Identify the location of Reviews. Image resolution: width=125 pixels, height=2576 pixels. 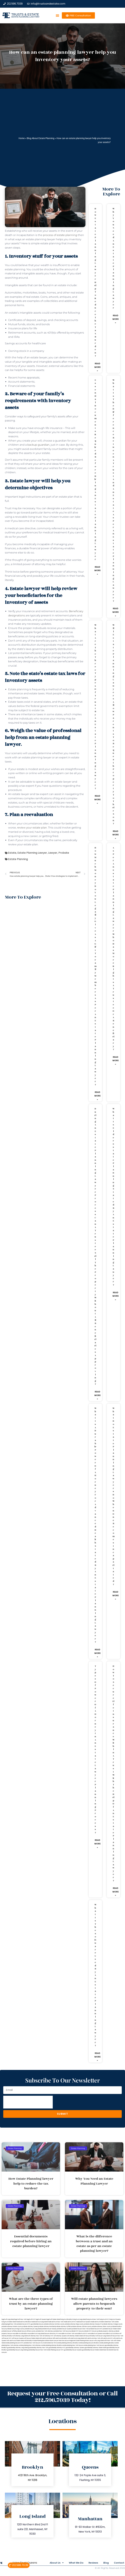
(87, 2562).